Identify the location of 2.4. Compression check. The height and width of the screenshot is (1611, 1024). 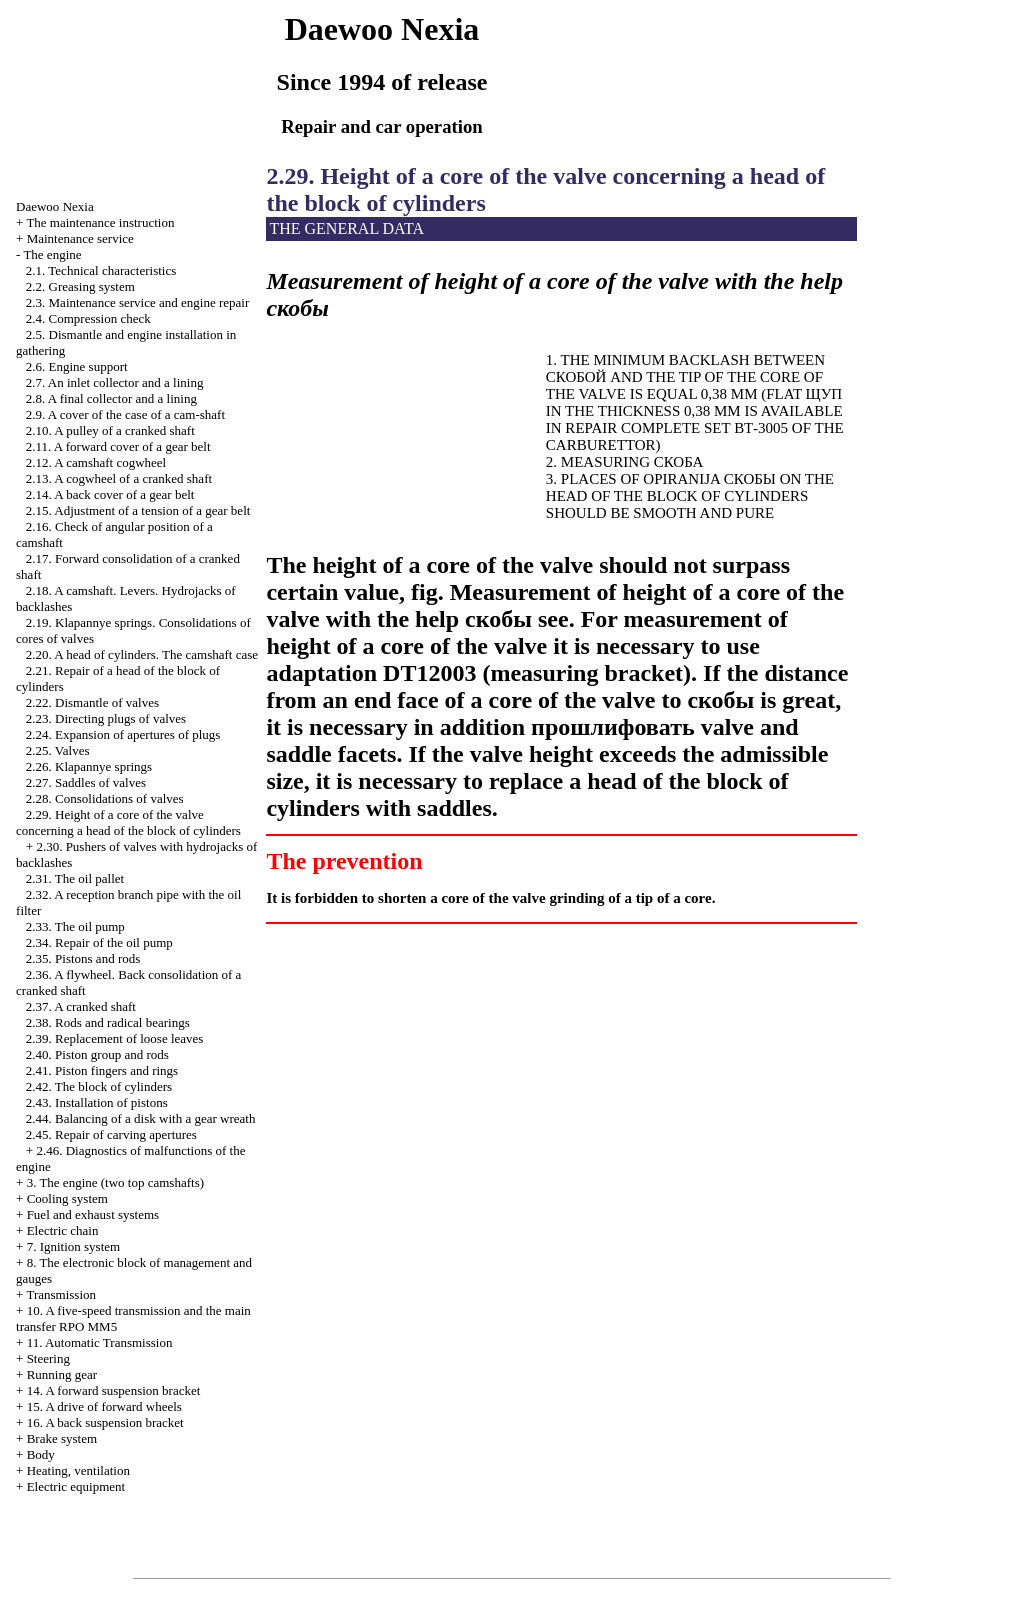
(88, 318).